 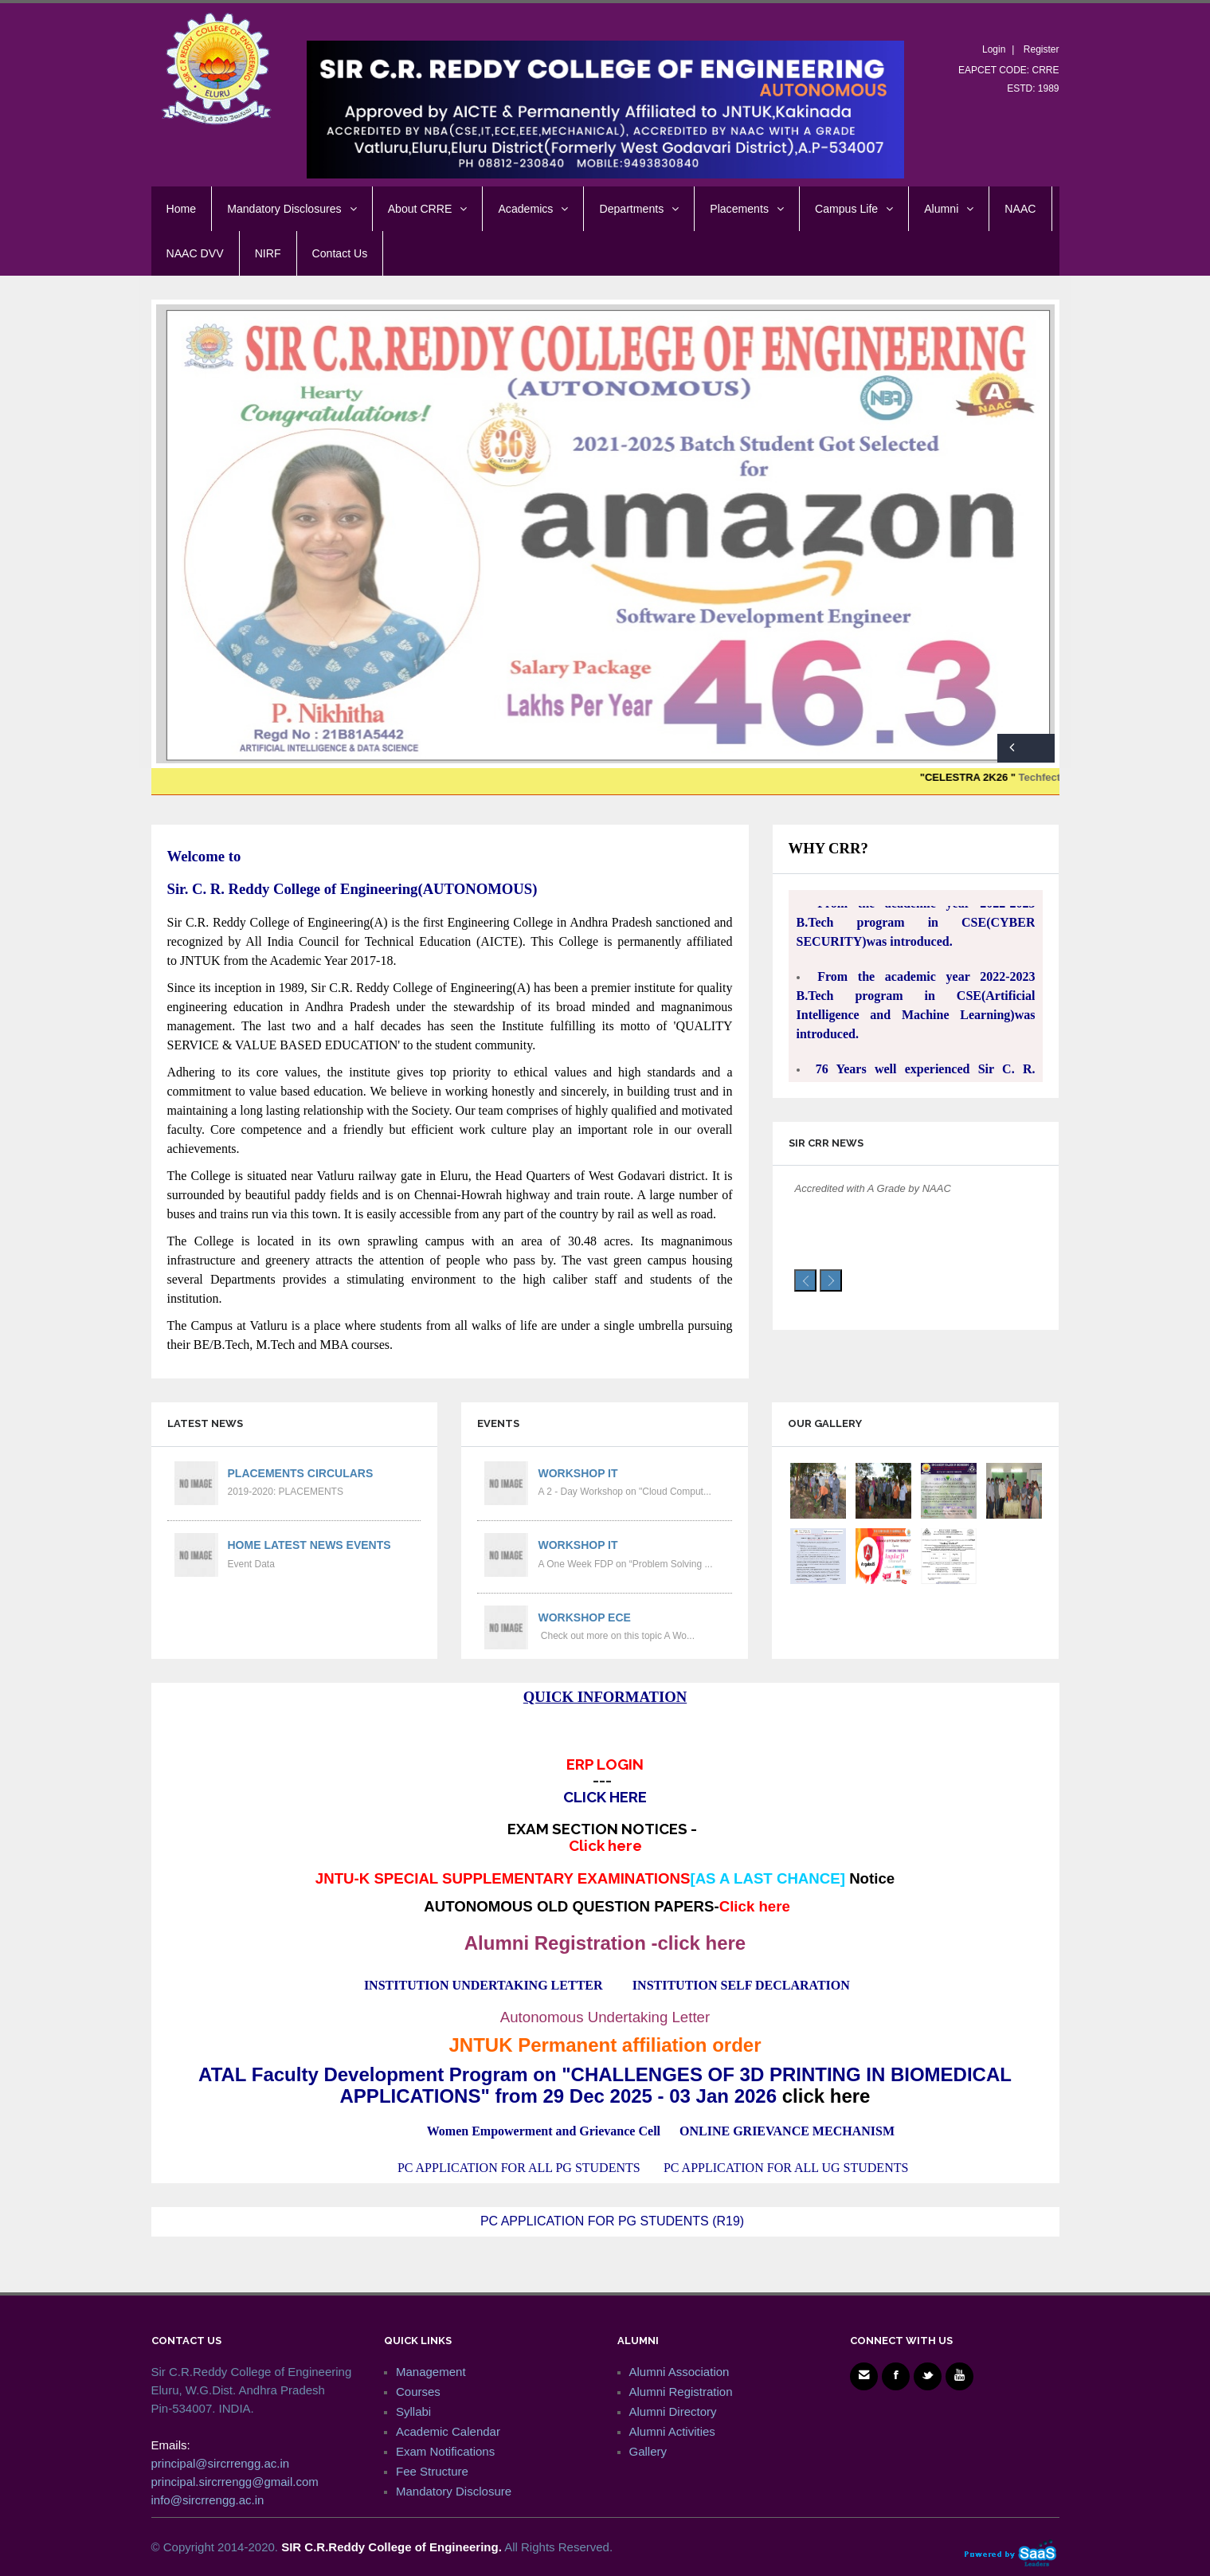 What do you see at coordinates (448, 2431) in the screenshot?
I see `Academic Calendar` at bounding box center [448, 2431].